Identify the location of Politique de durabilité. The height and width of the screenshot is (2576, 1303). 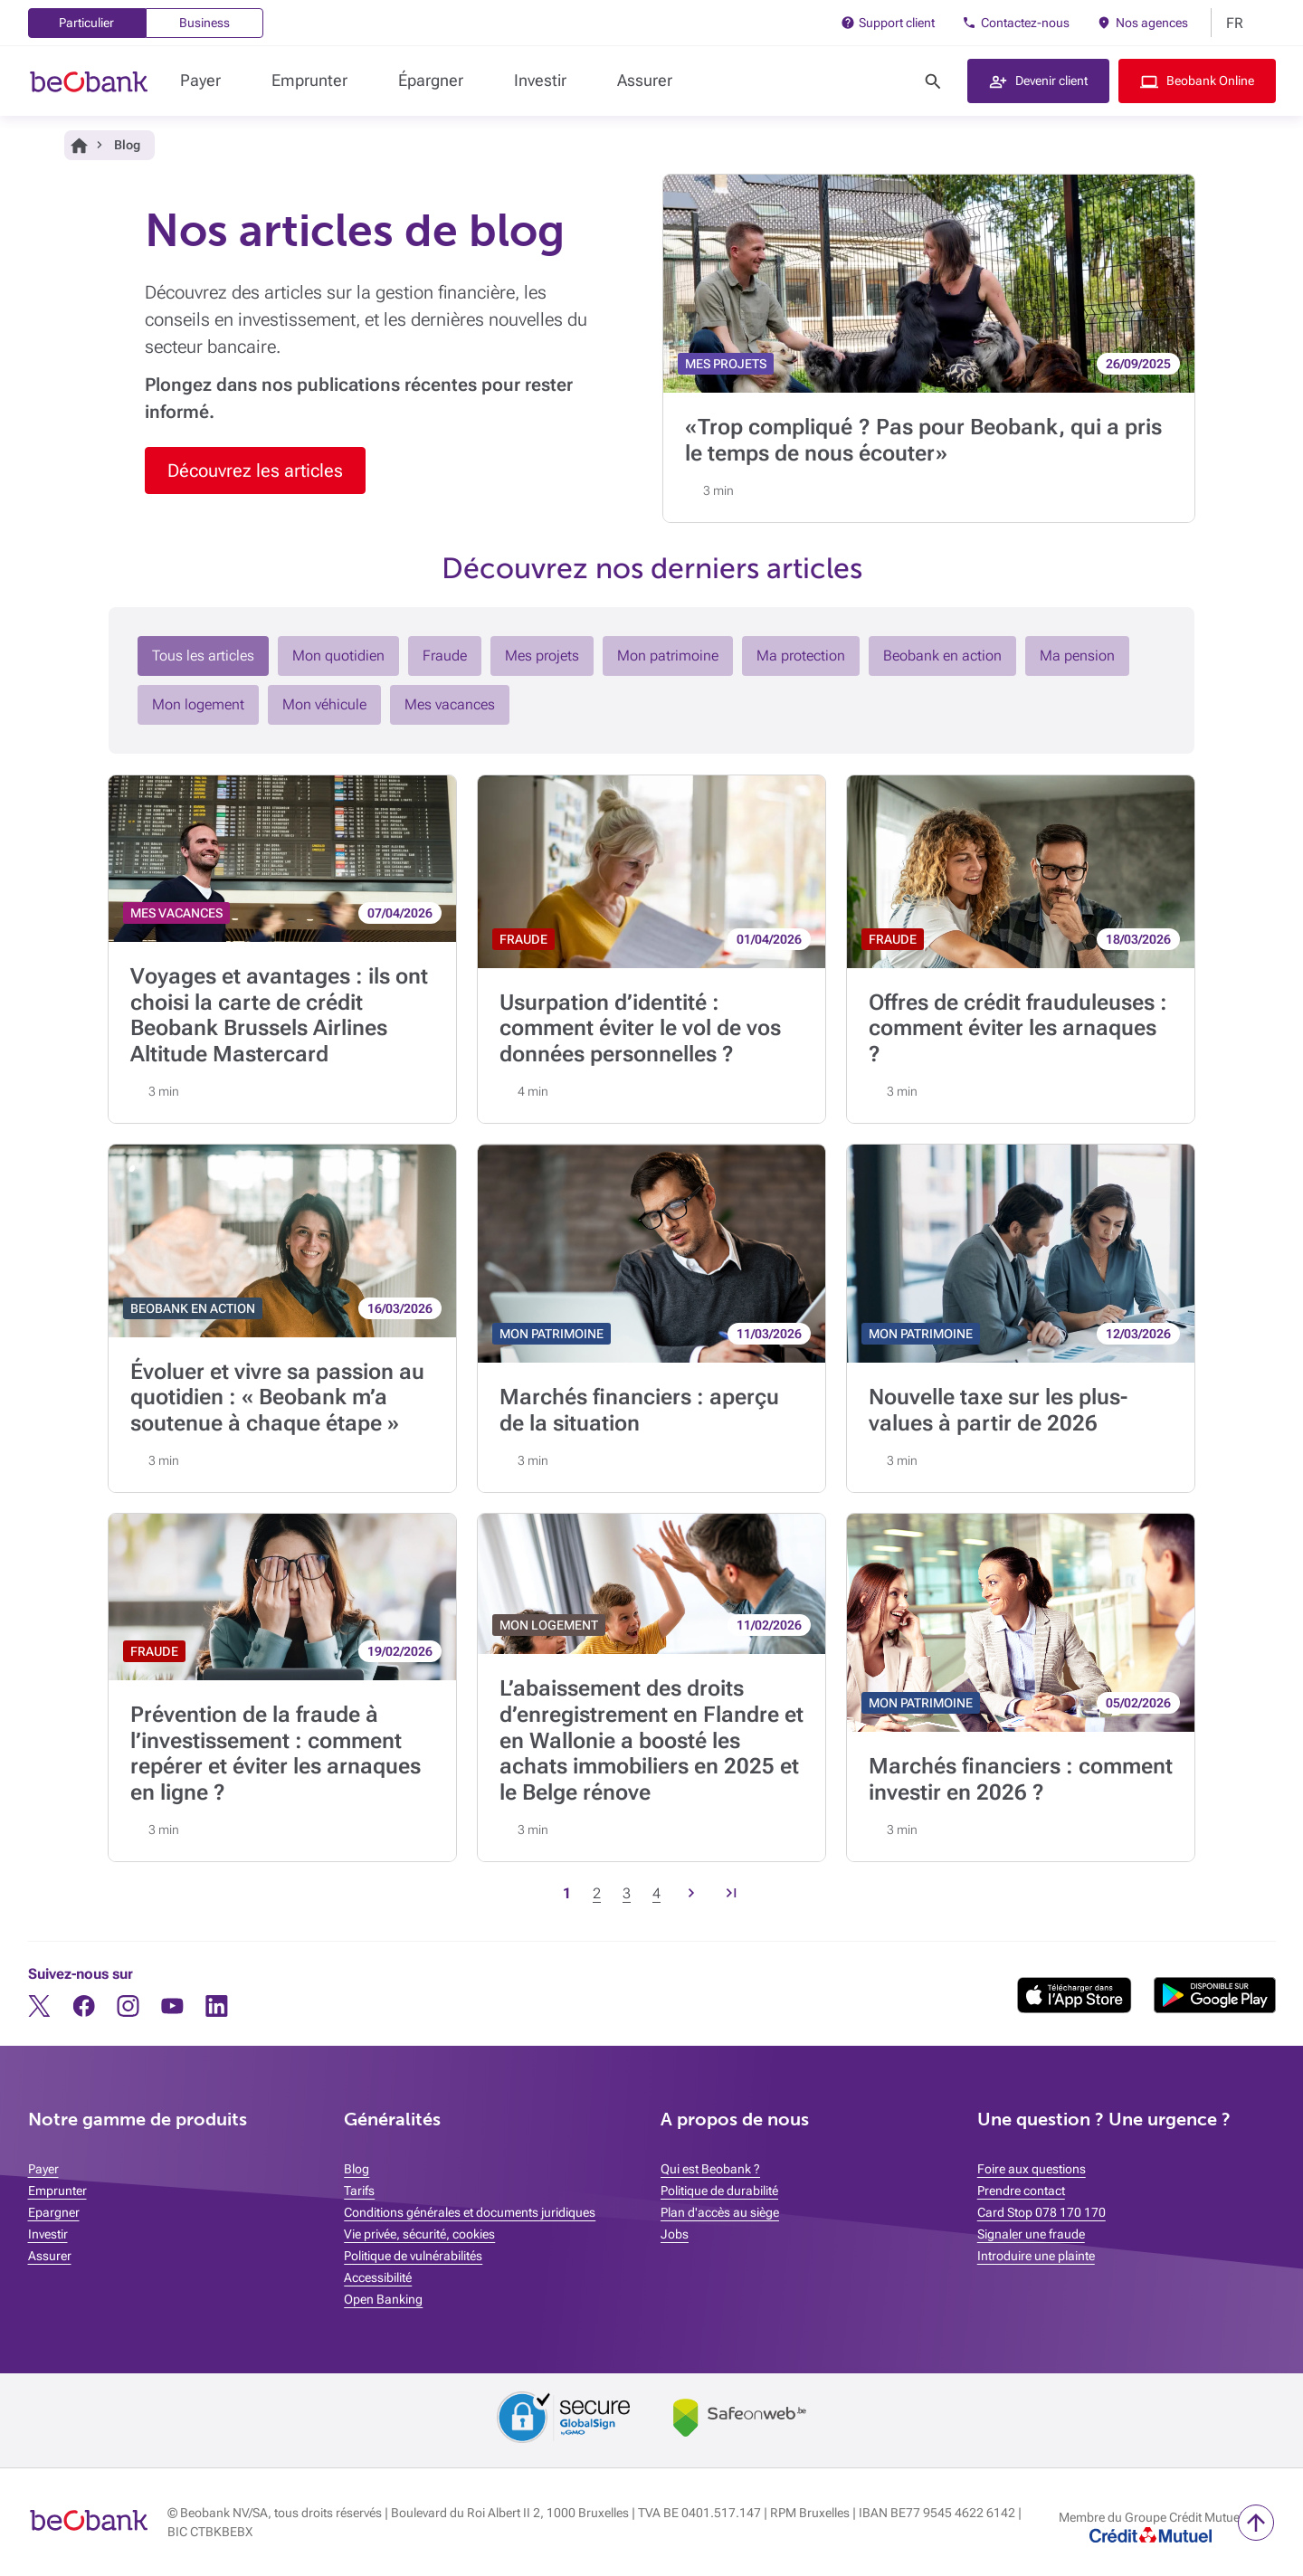
(719, 2190).